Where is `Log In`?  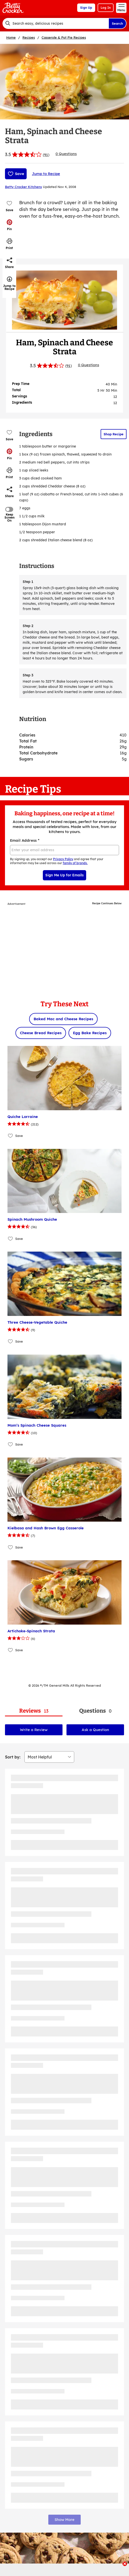
Log In is located at coordinates (106, 7).